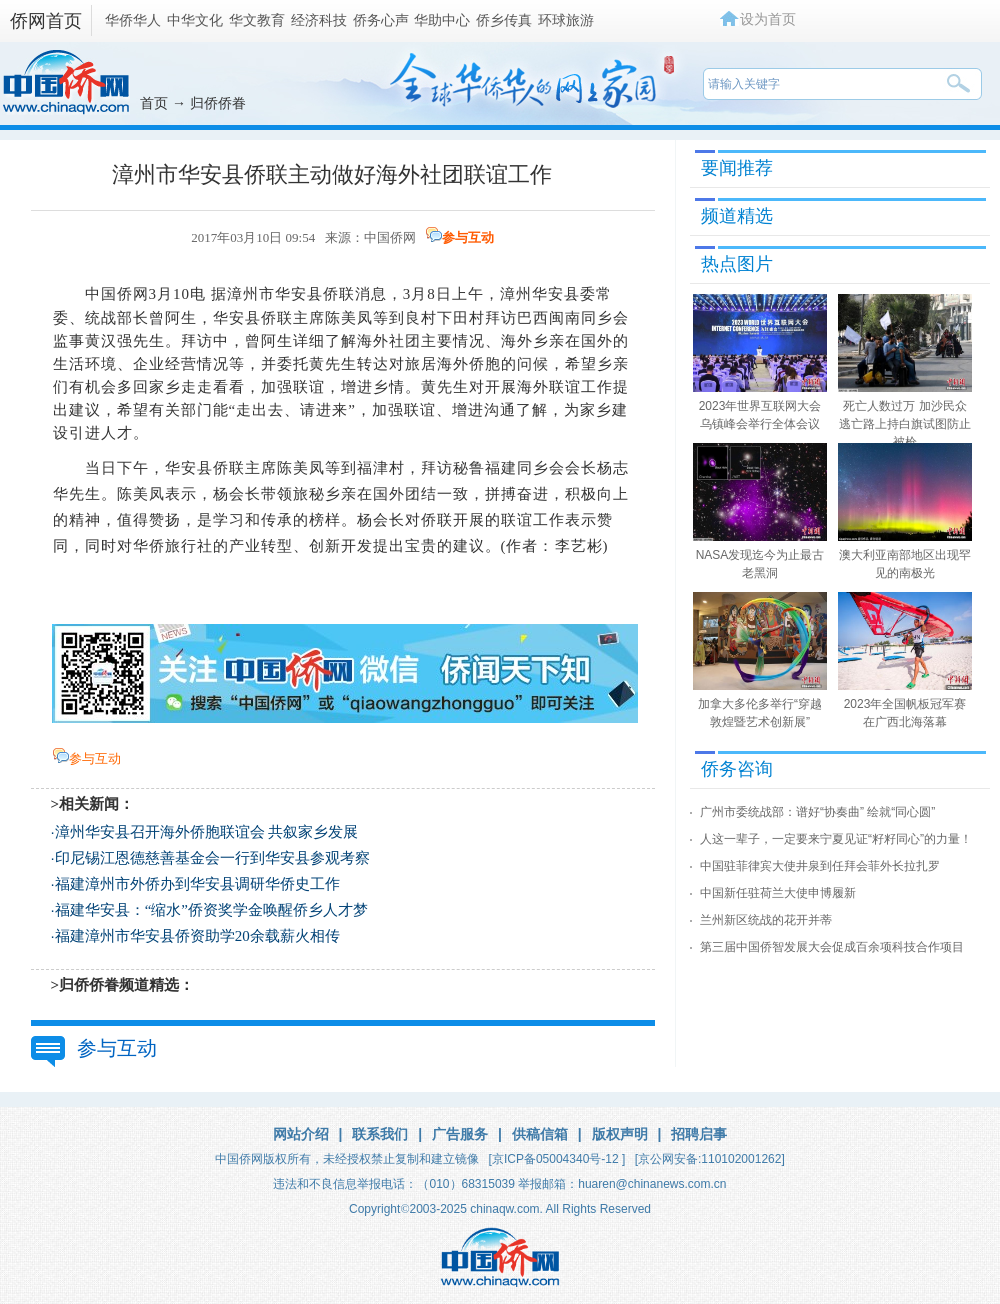 This screenshot has width=1000, height=1304. What do you see at coordinates (212, 858) in the screenshot?
I see `印尼锡江恩德慈善基金会一行到华安县参观考察` at bounding box center [212, 858].